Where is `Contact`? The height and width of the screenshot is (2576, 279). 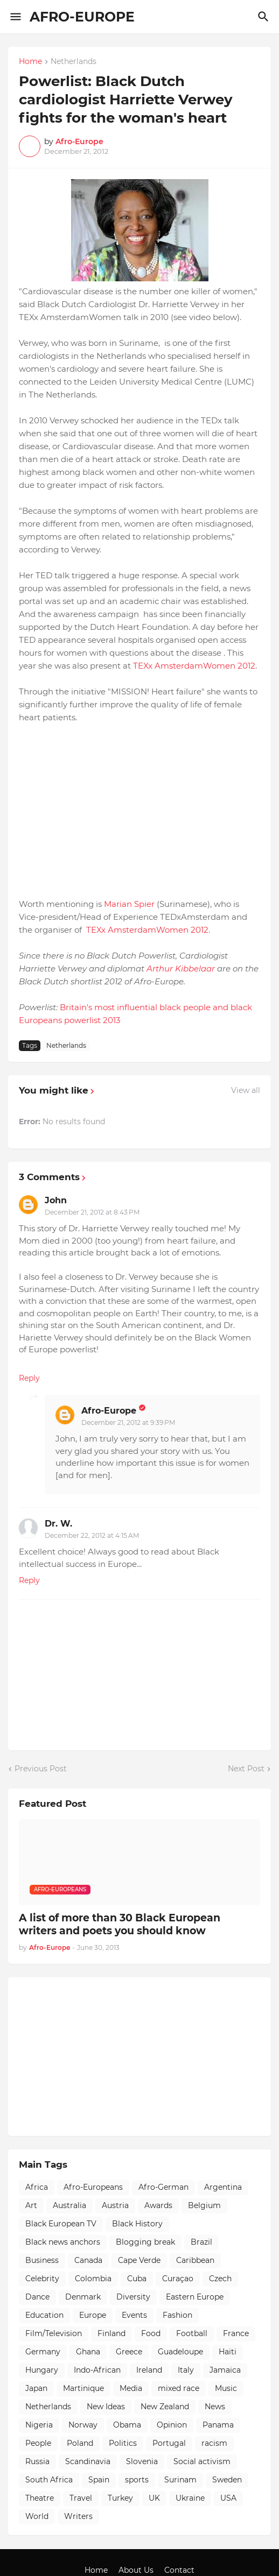 Contact is located at coordinates (179, 2570).